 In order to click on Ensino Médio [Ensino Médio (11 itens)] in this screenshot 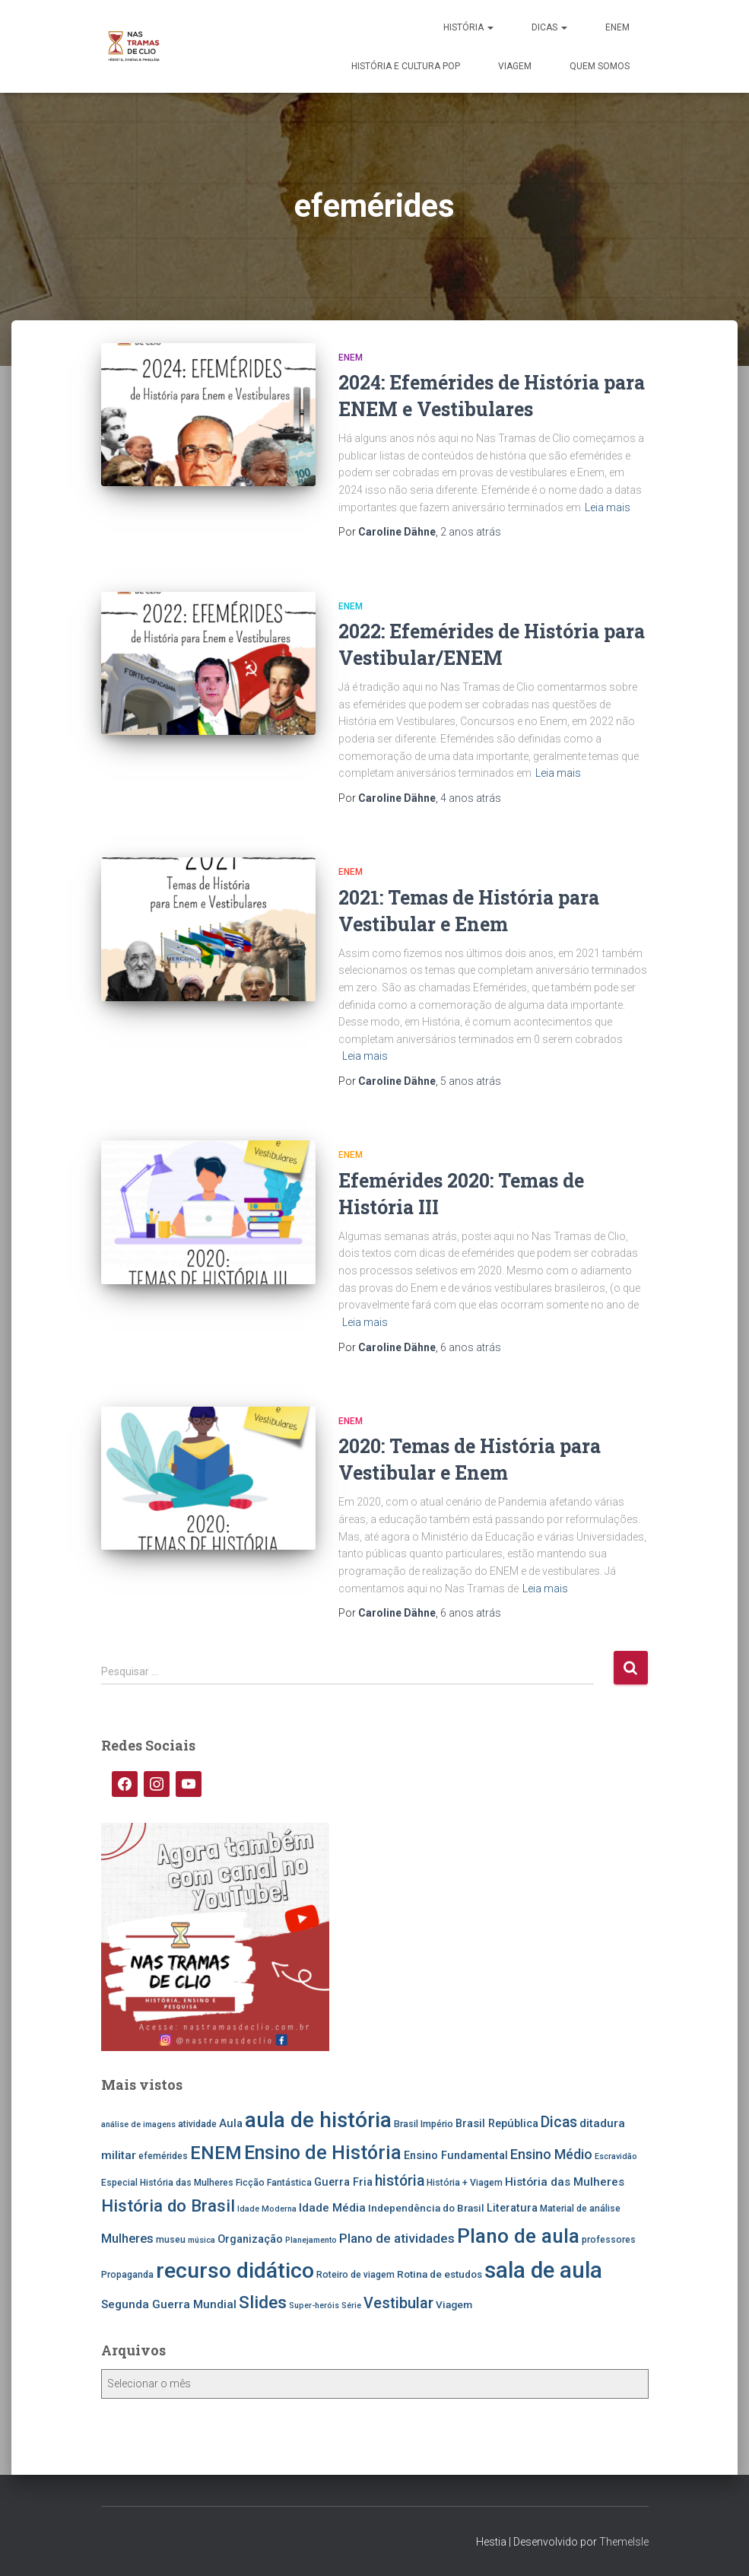, I will do `click(551, 2154)`.